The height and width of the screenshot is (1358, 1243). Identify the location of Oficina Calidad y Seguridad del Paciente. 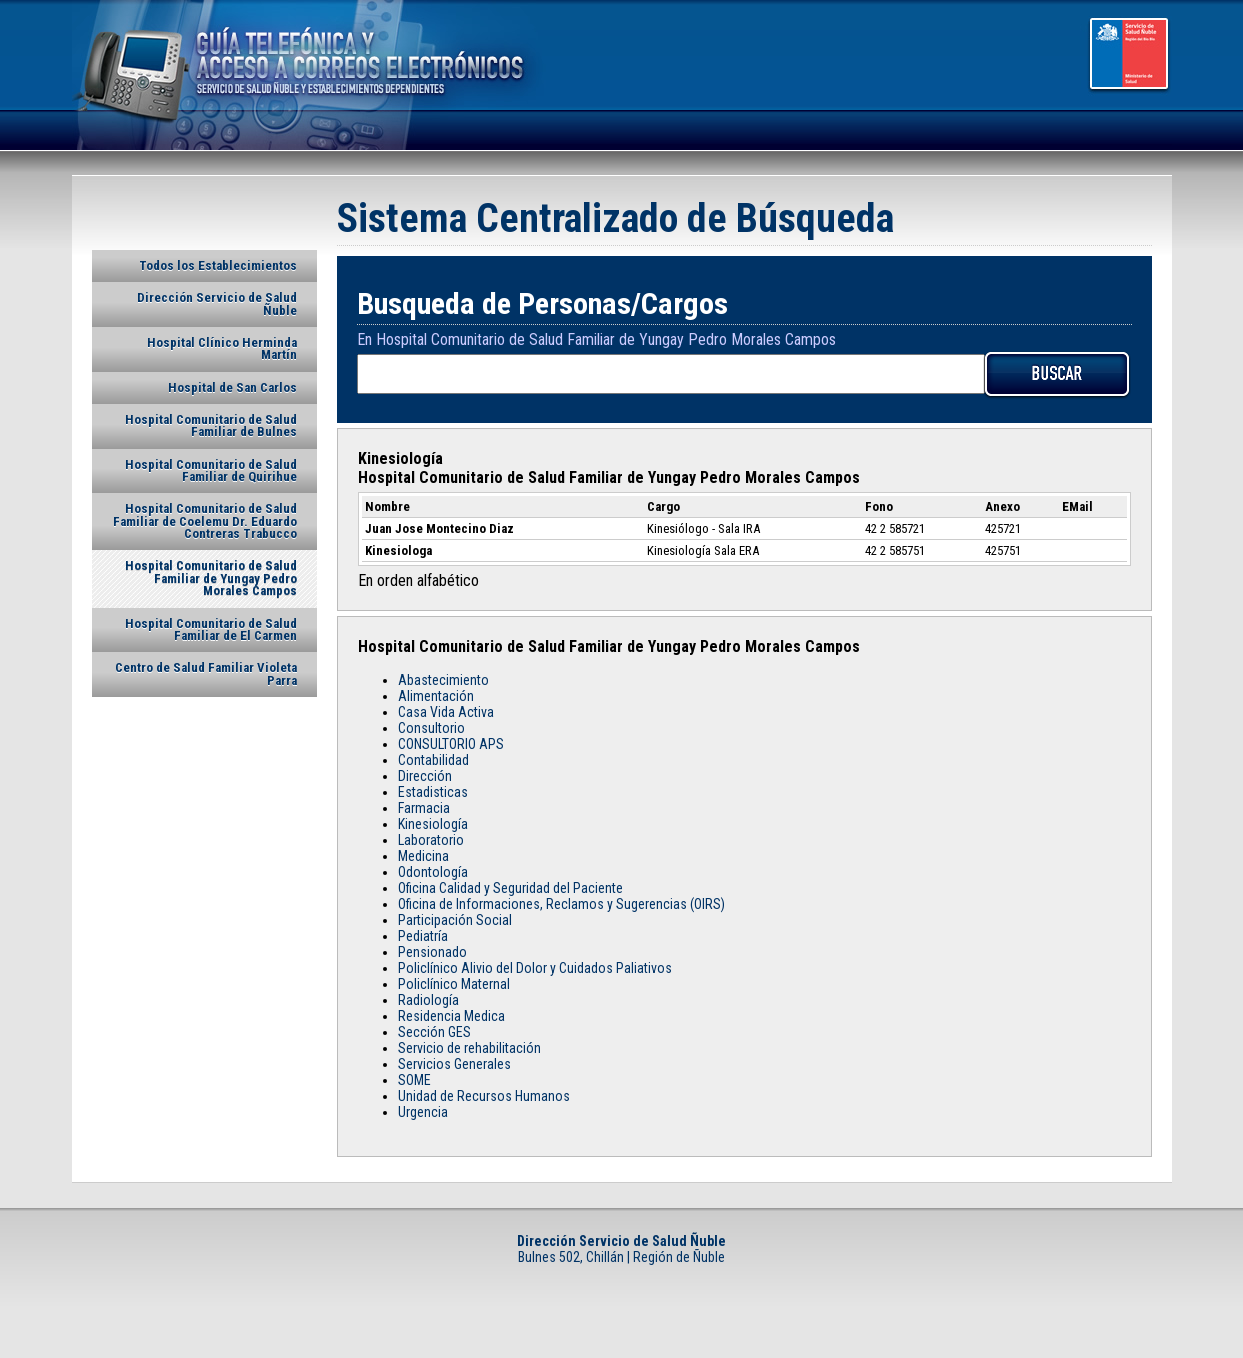
(510, 888).